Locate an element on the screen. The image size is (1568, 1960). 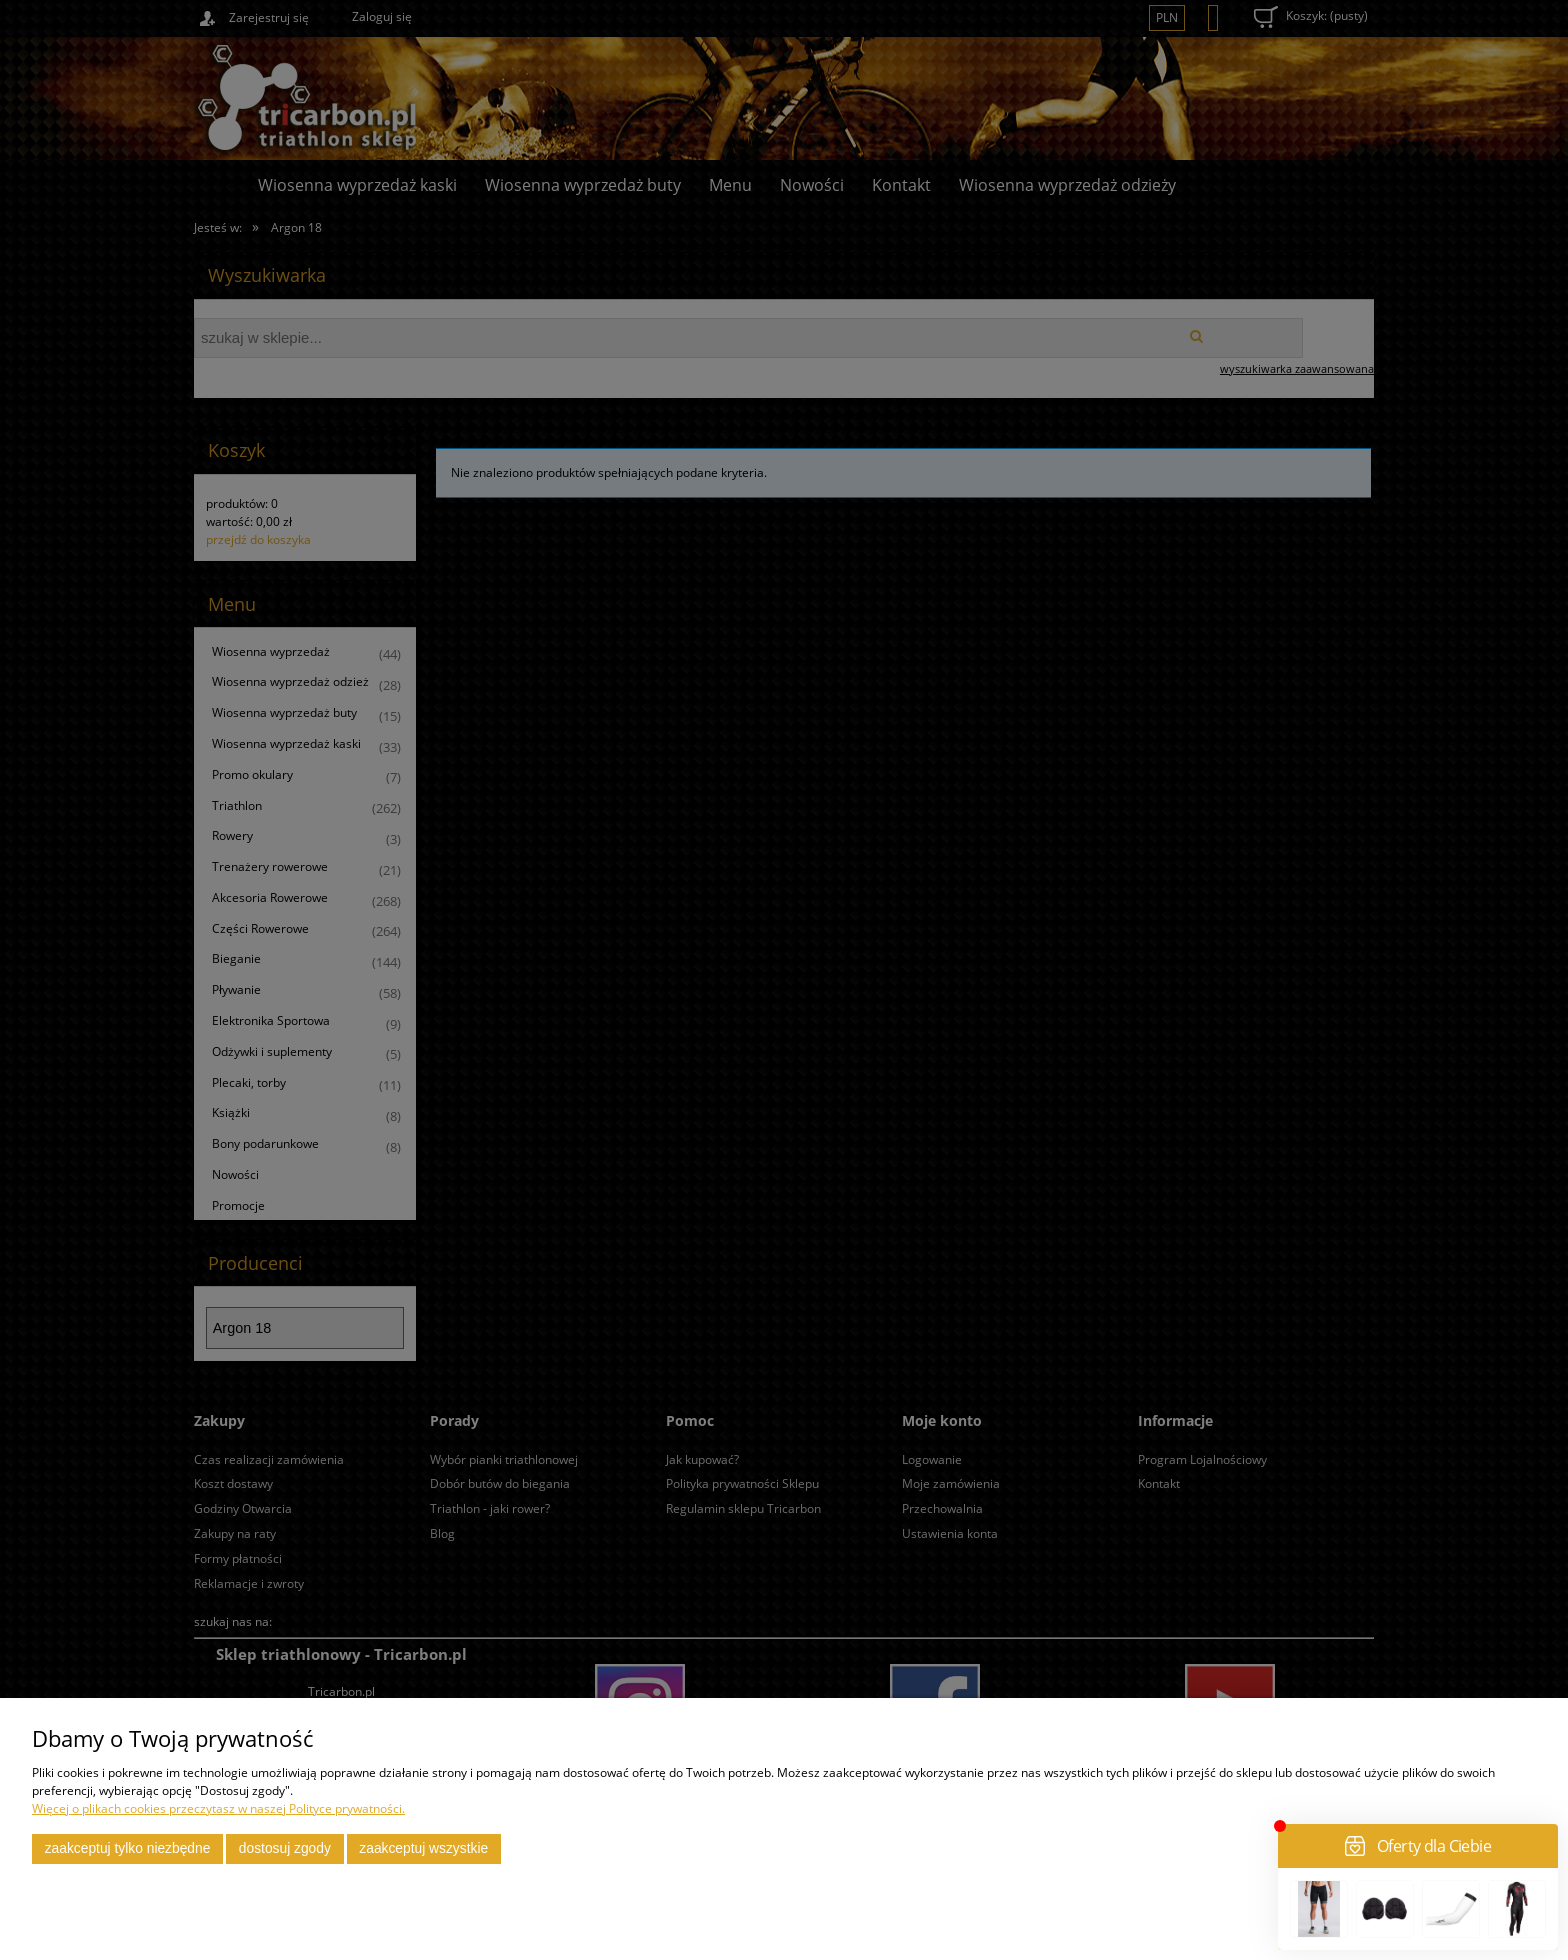
Dostosuj zgody is located at coordinates (285, 1848).